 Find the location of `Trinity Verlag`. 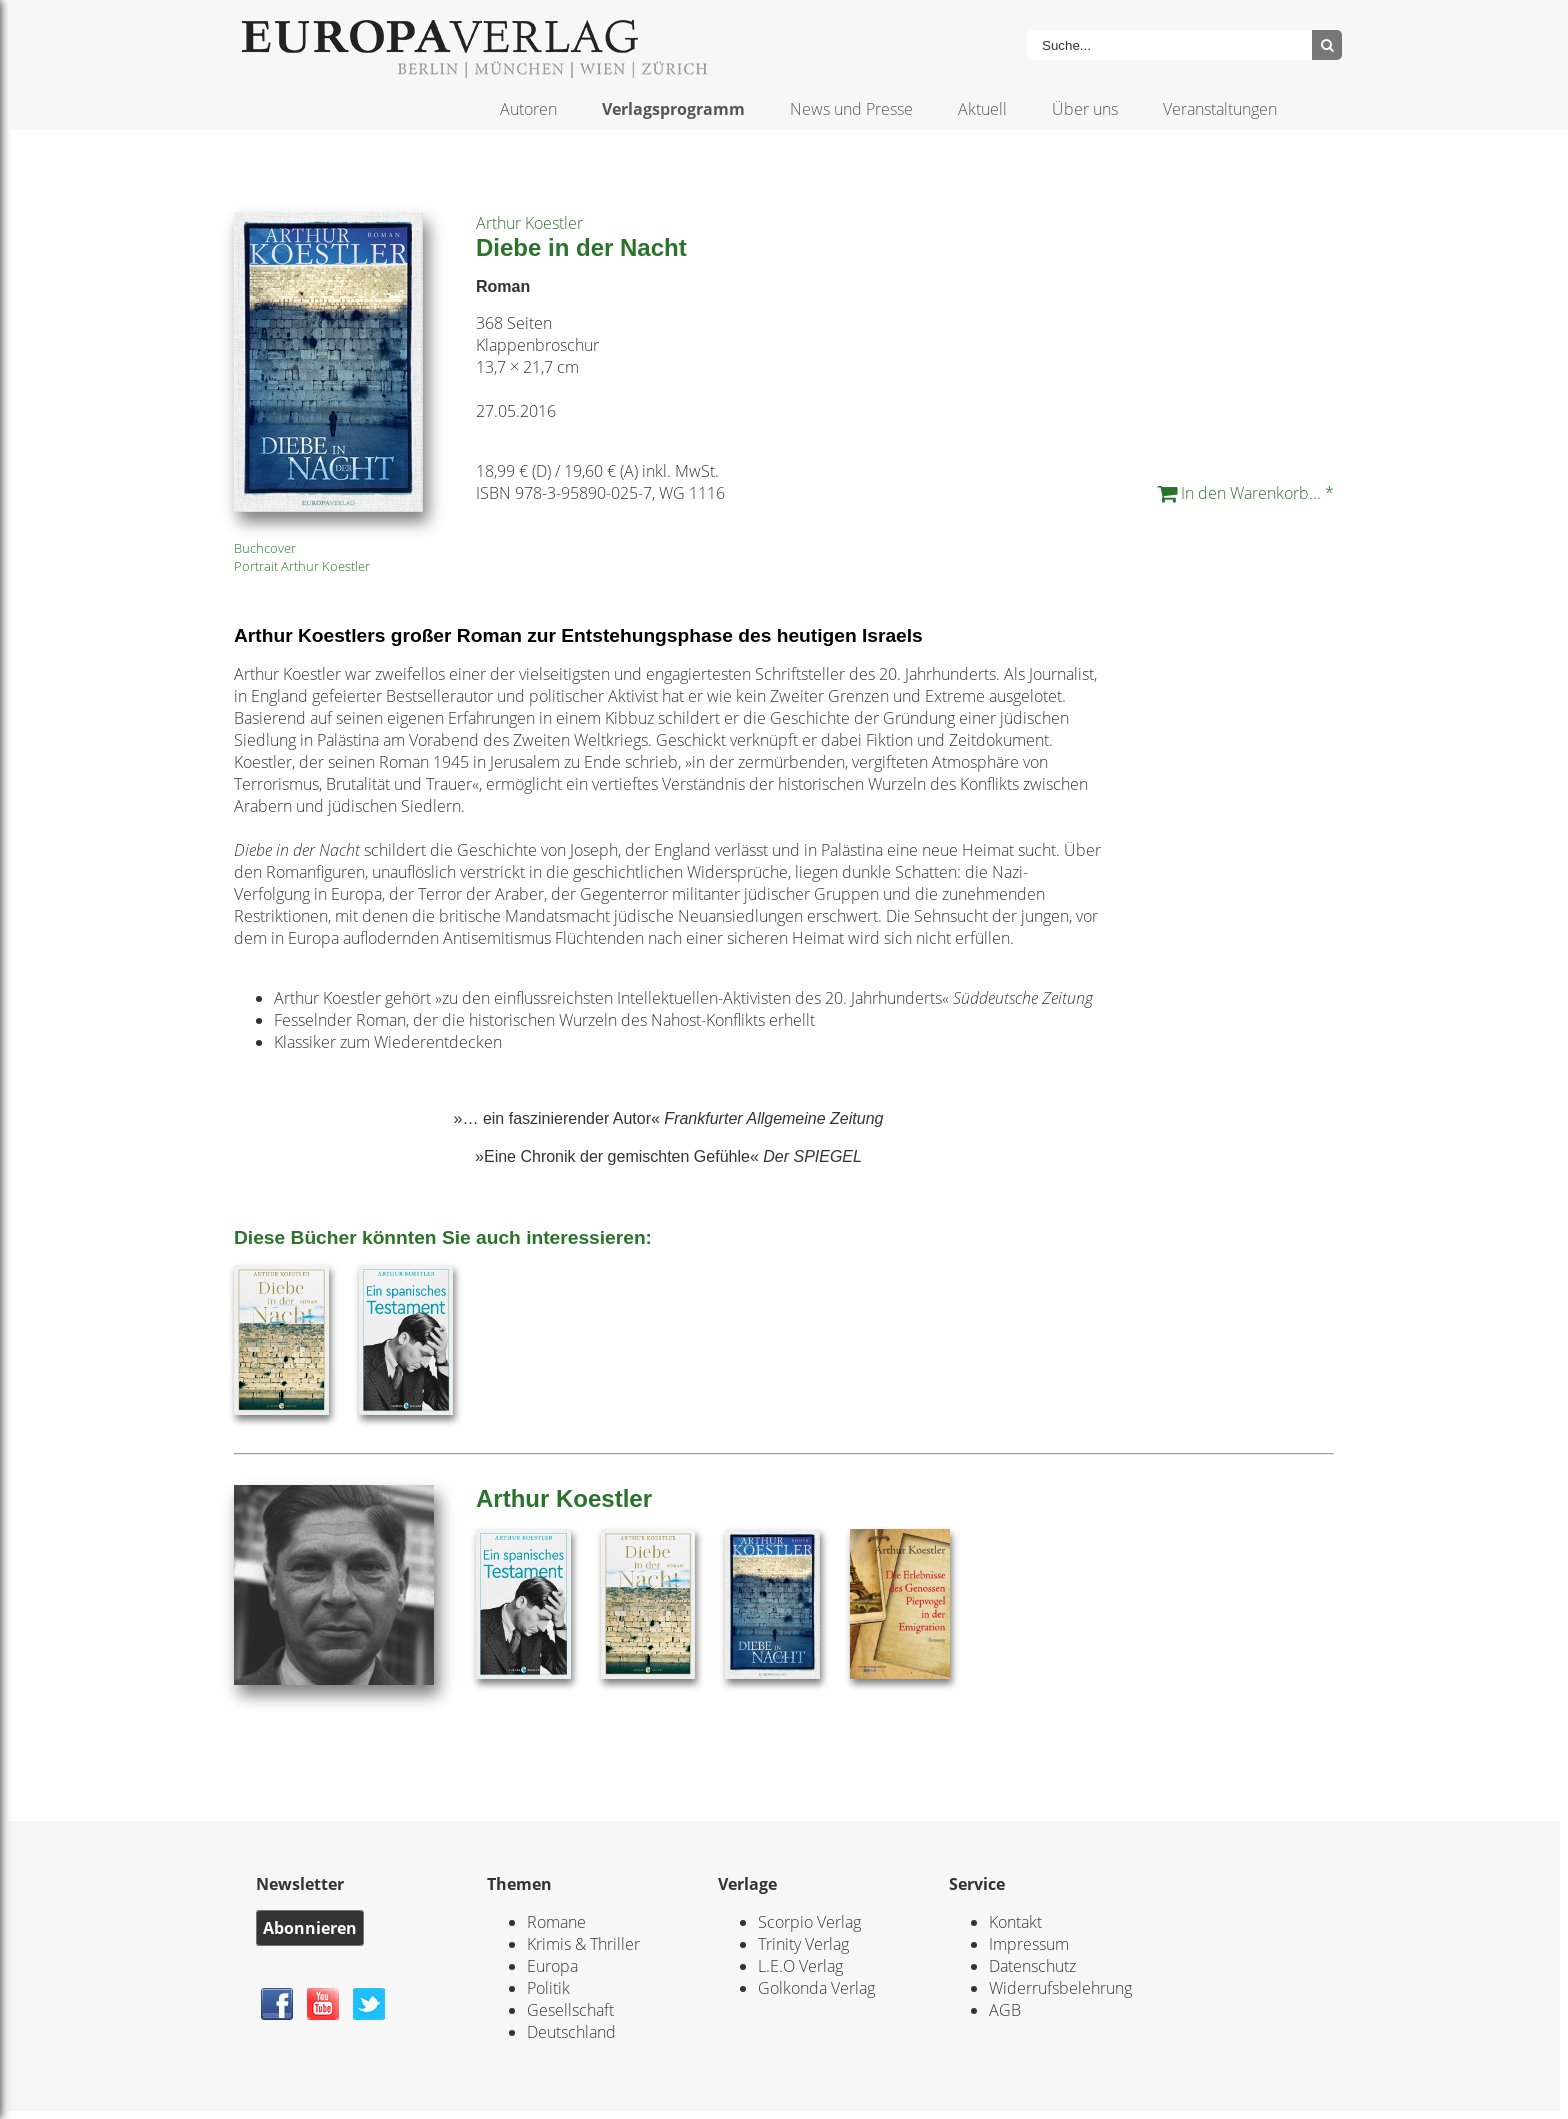

Trinity Verlag is located at coordinates (803, 1944).